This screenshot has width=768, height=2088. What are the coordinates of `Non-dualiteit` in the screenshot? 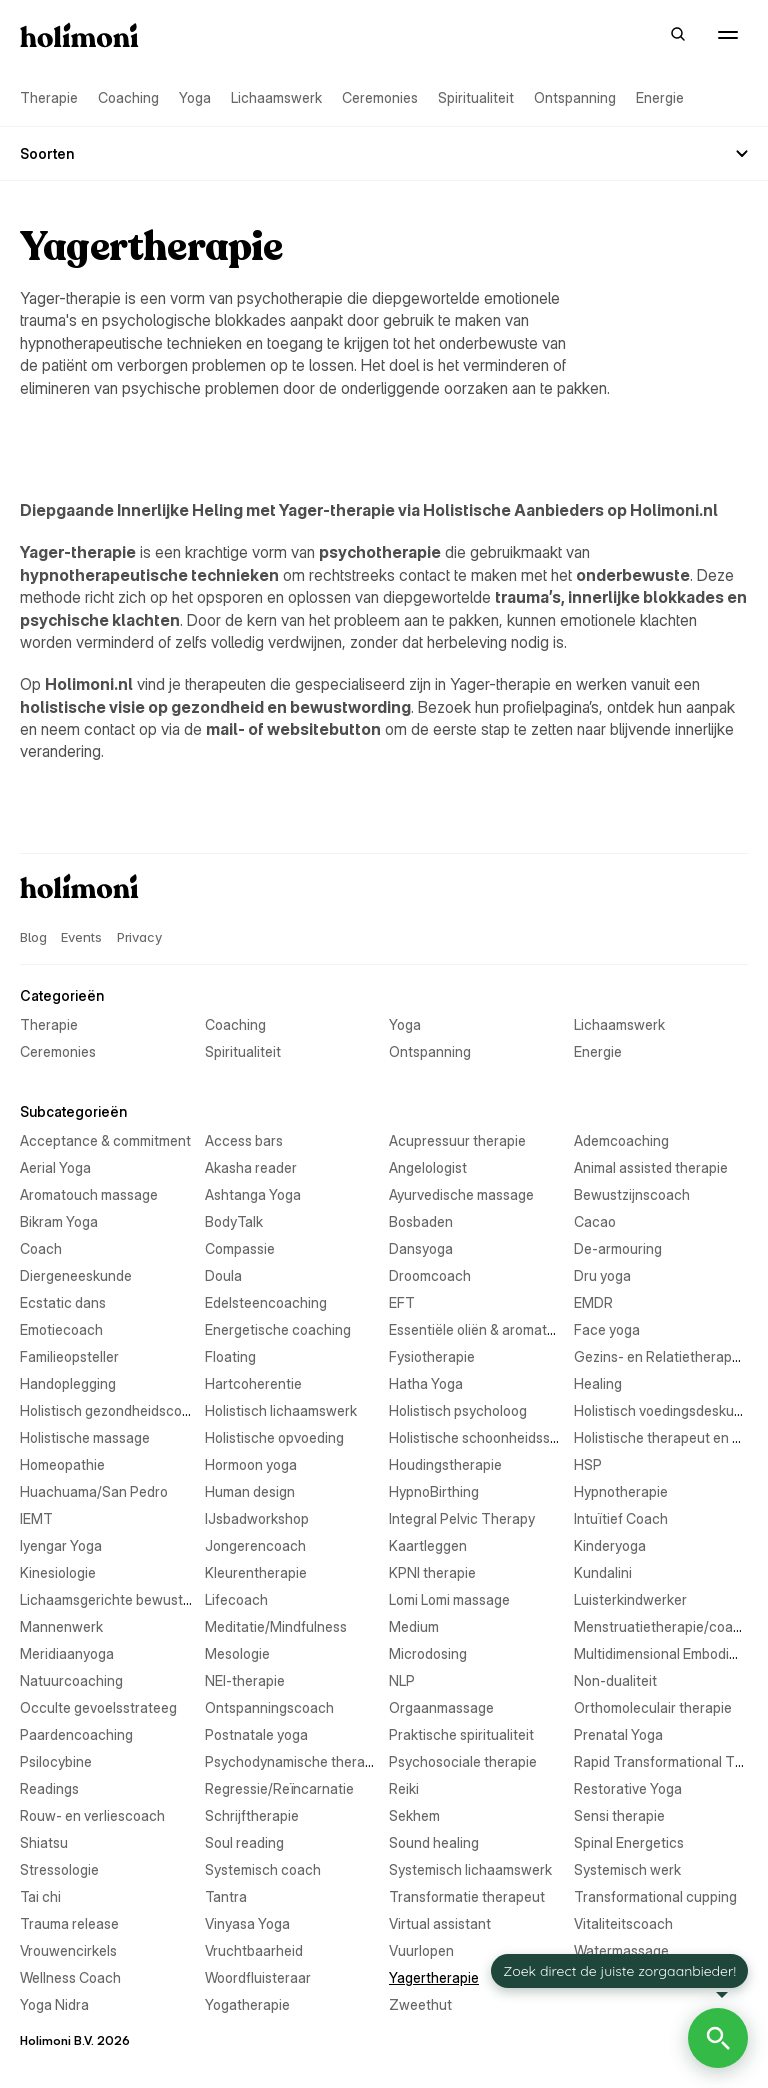 It's located at (615, 1680).